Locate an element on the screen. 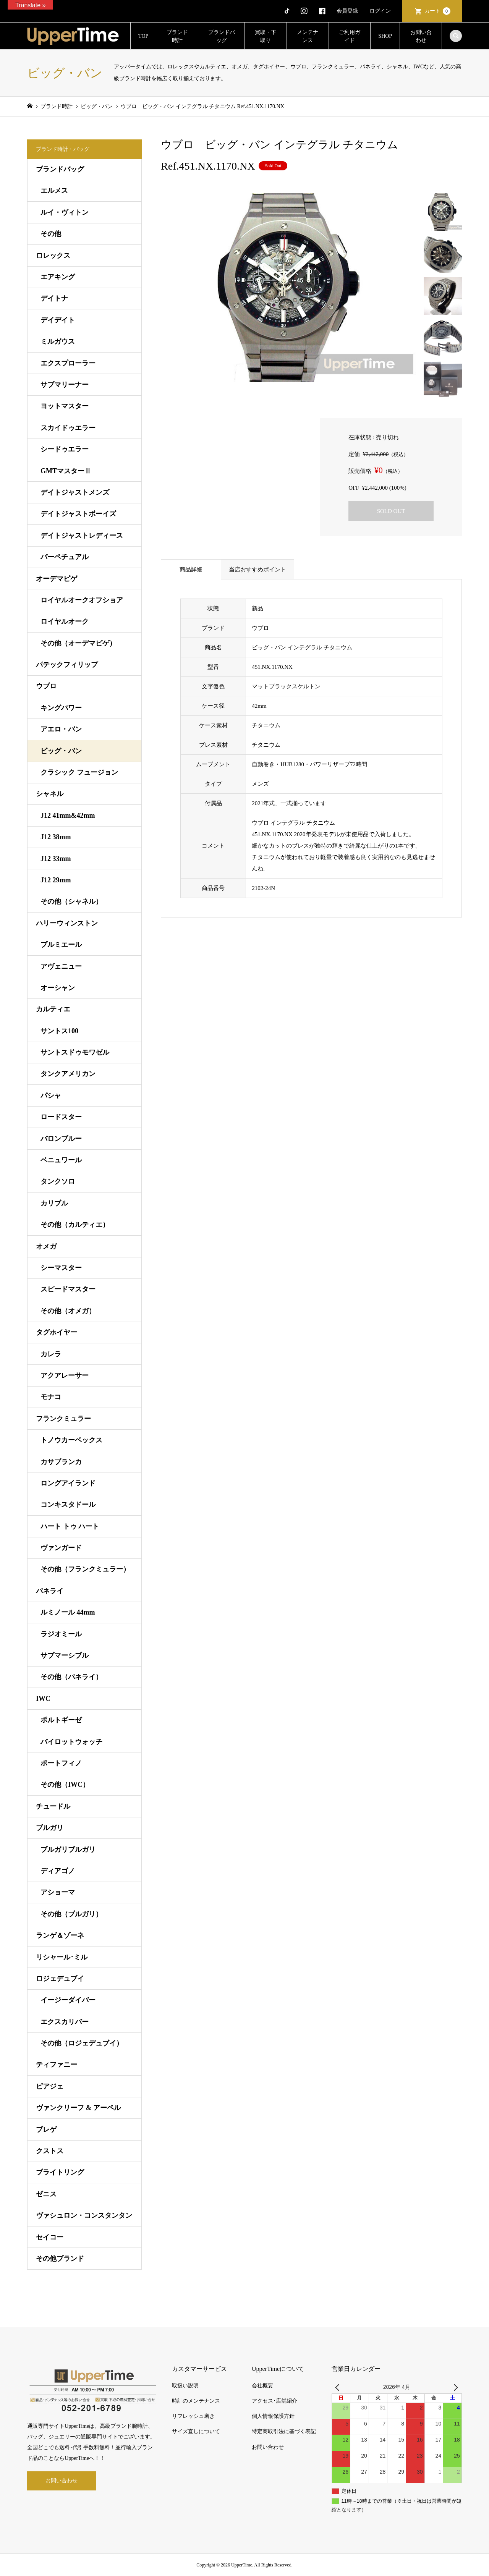 The height and width of the screenshot is (2576, 489). オメガ is located at coordinates (46, 1246).